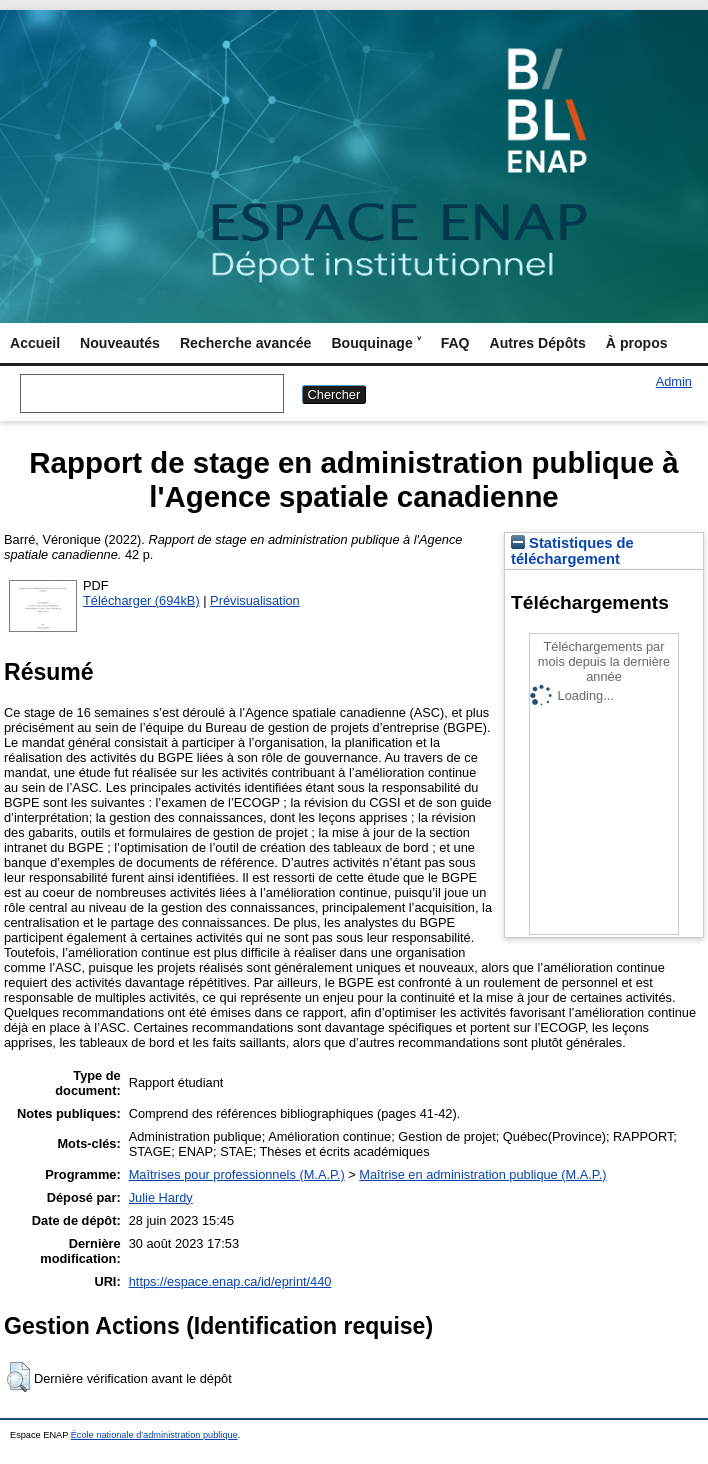 The image size is (708, 1464). I want to click on Maîtrises pour professionnels (M.A.P.), so click(237, 1174).